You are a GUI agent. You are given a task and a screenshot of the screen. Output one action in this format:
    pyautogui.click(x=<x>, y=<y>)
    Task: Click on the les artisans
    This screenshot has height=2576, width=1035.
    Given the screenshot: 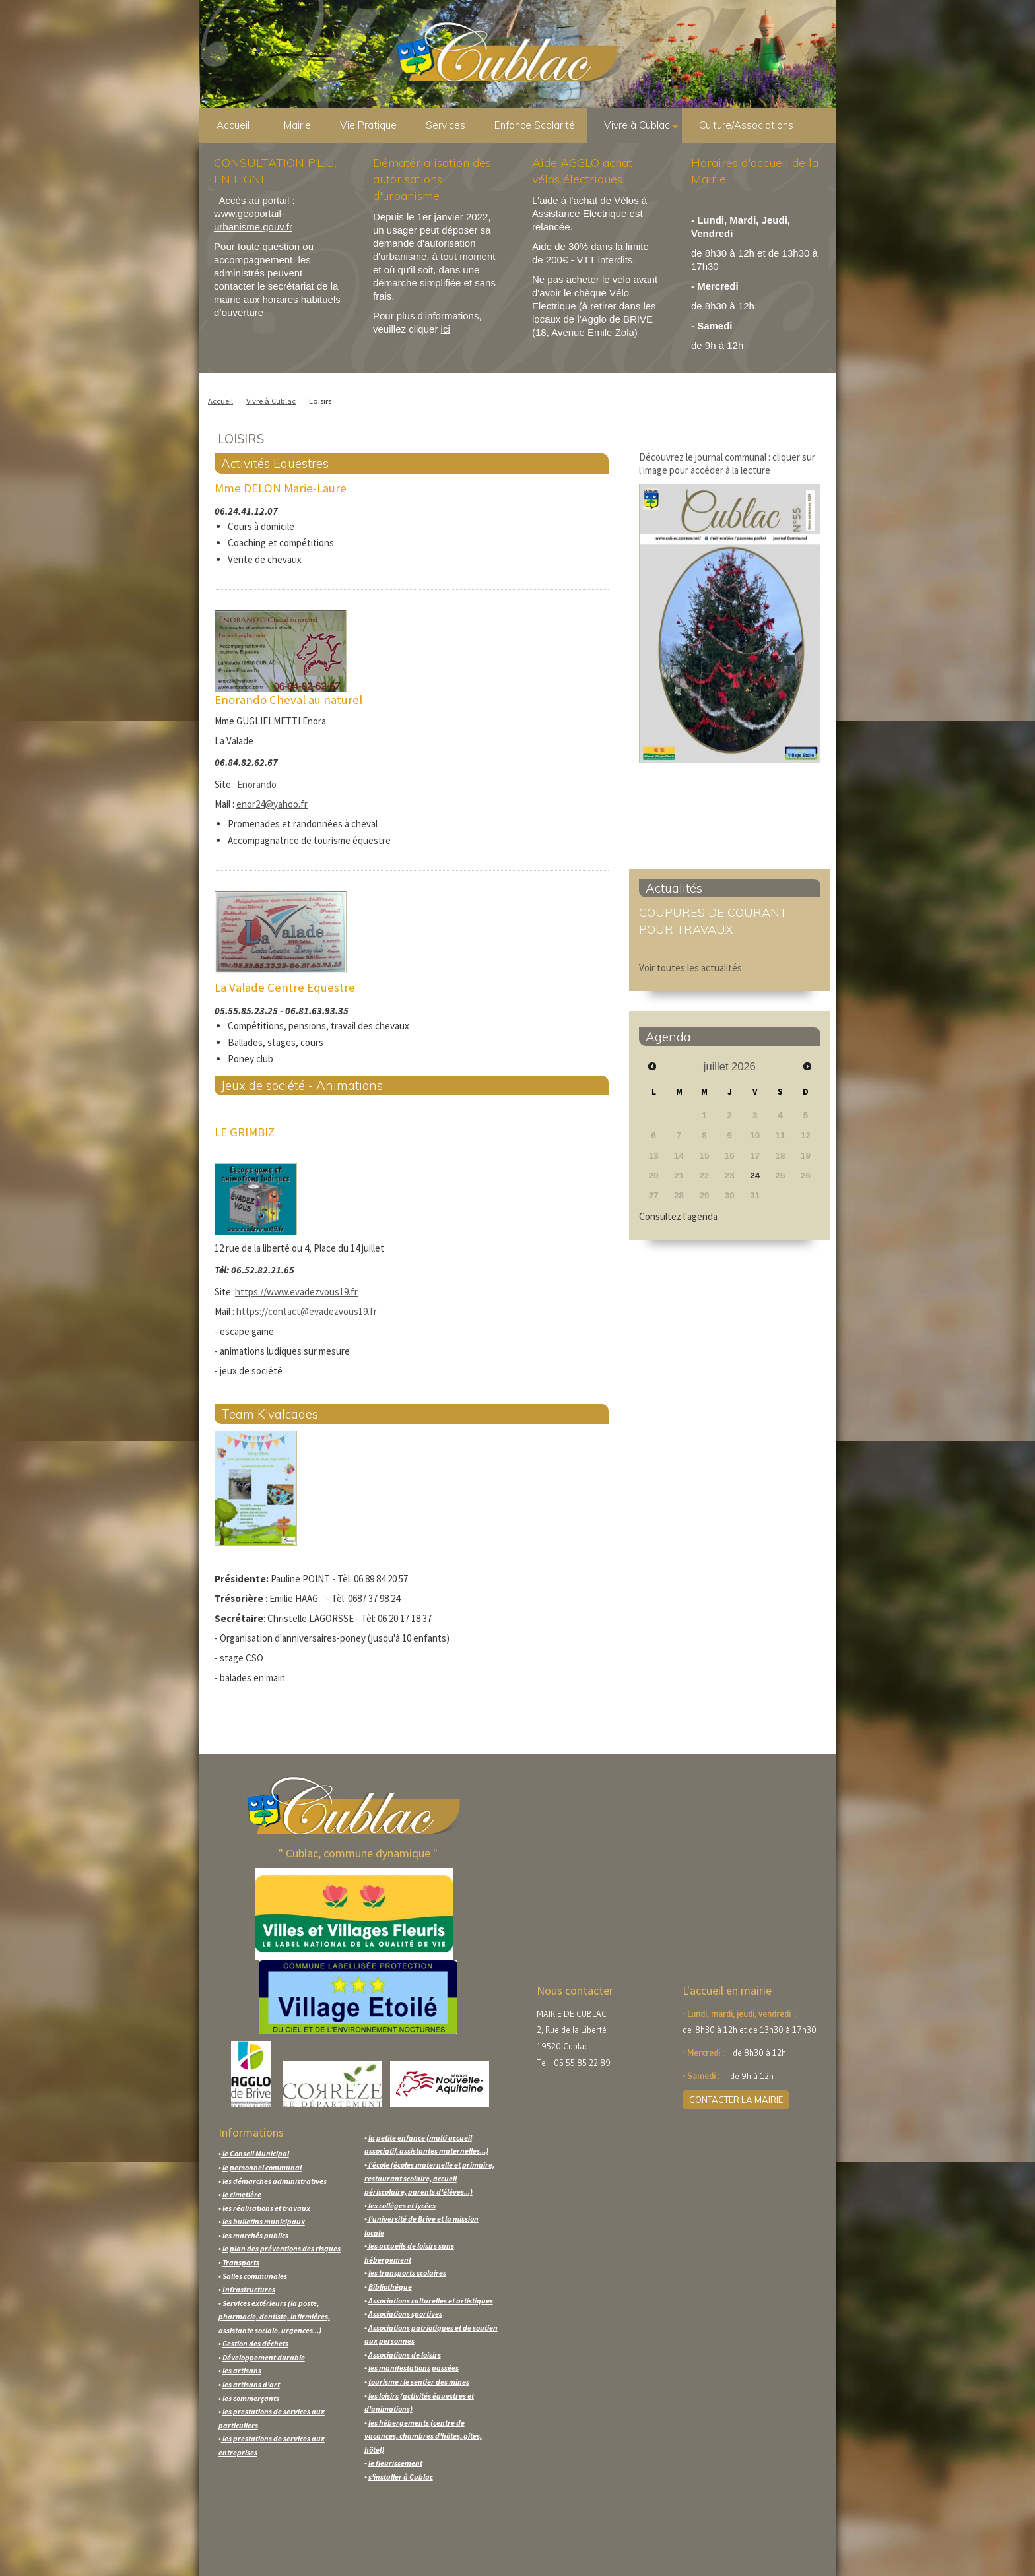 What is the action you would take?
    pyautogui.click(x=241, y=2370)
    